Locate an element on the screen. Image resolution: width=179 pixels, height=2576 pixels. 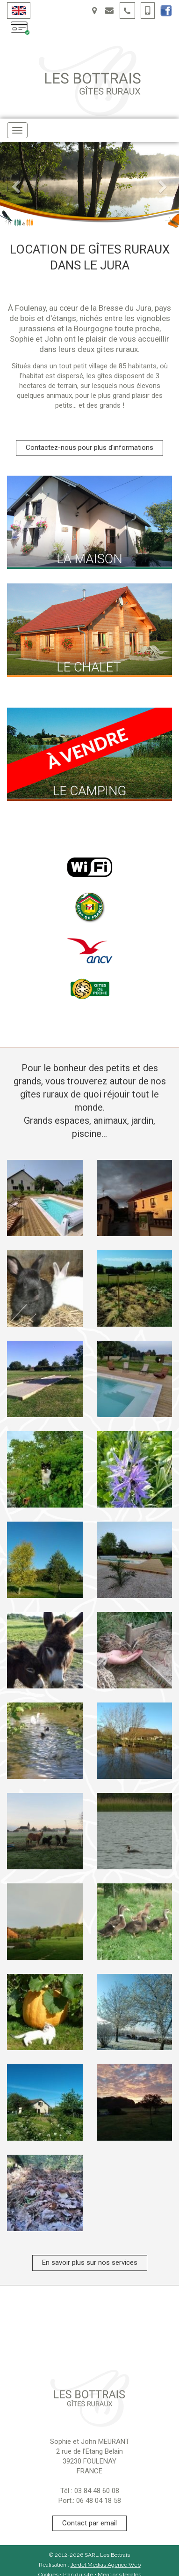
Contact par email is located at coordinates (89, 2523).